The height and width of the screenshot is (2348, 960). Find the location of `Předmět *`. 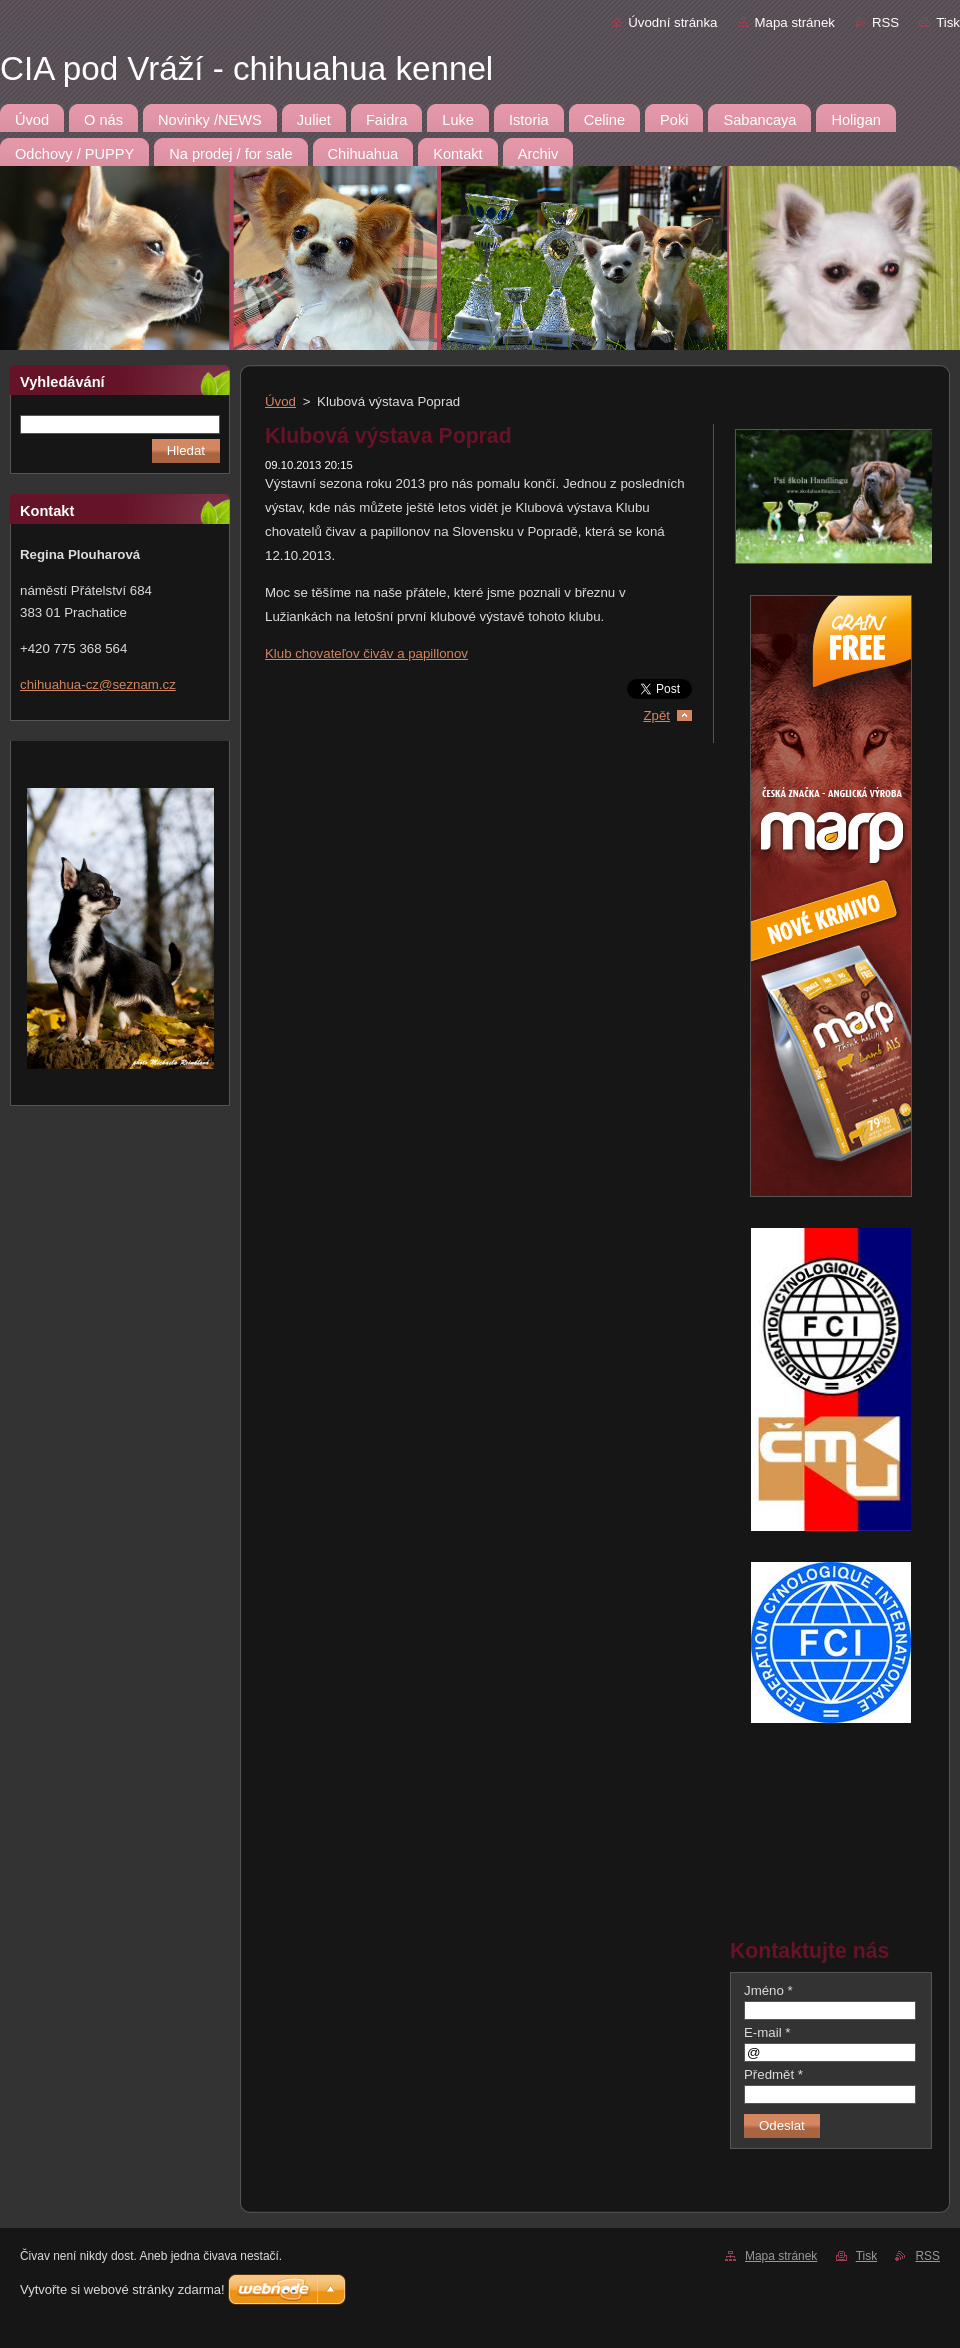

Předmět * is located at coordinates (773, 2074).